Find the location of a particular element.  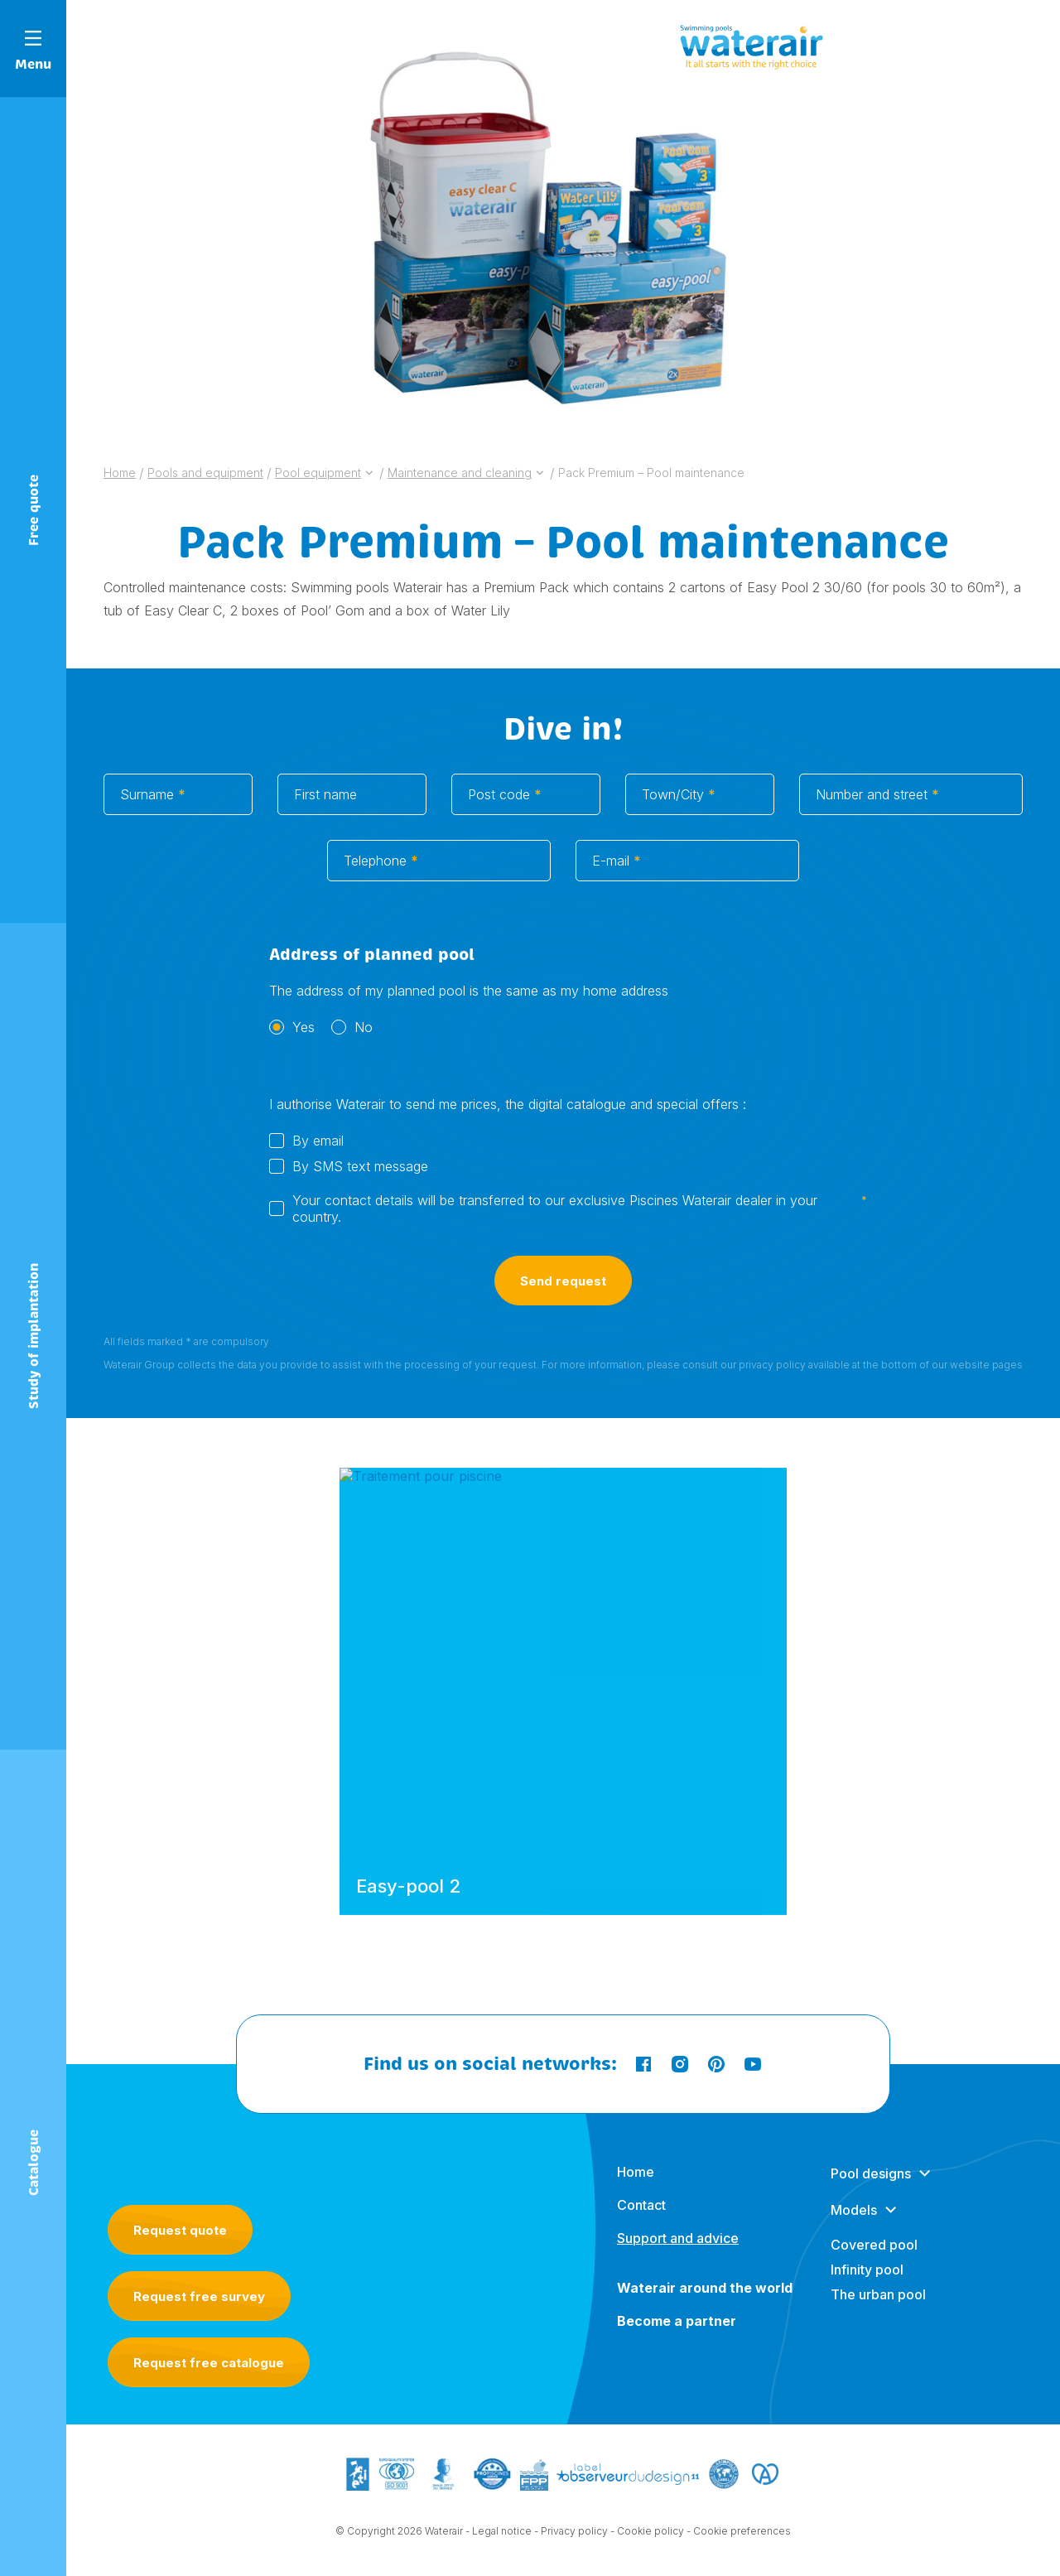

Request free catalogue is located at coordinates (208, 2363).